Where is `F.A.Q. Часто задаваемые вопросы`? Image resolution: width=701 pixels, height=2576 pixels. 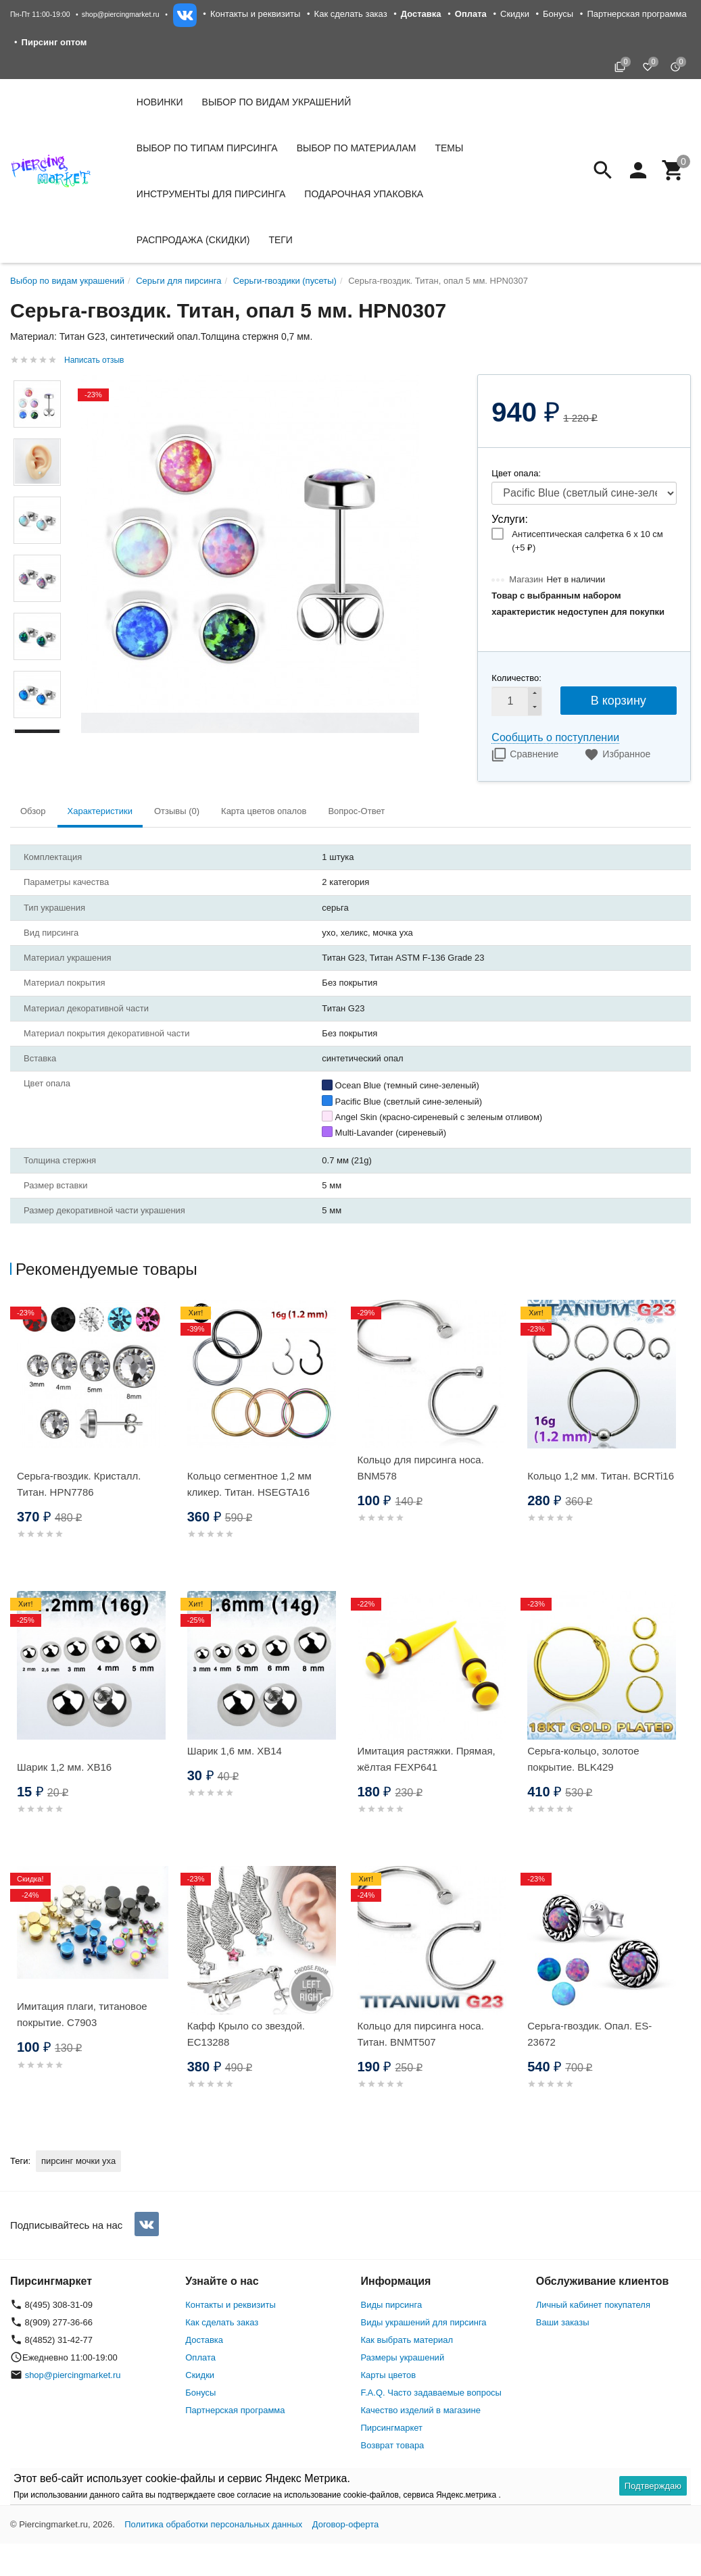
F.A.Q. Часто задаваемые вопросы is located at coordinates (431, 2393).